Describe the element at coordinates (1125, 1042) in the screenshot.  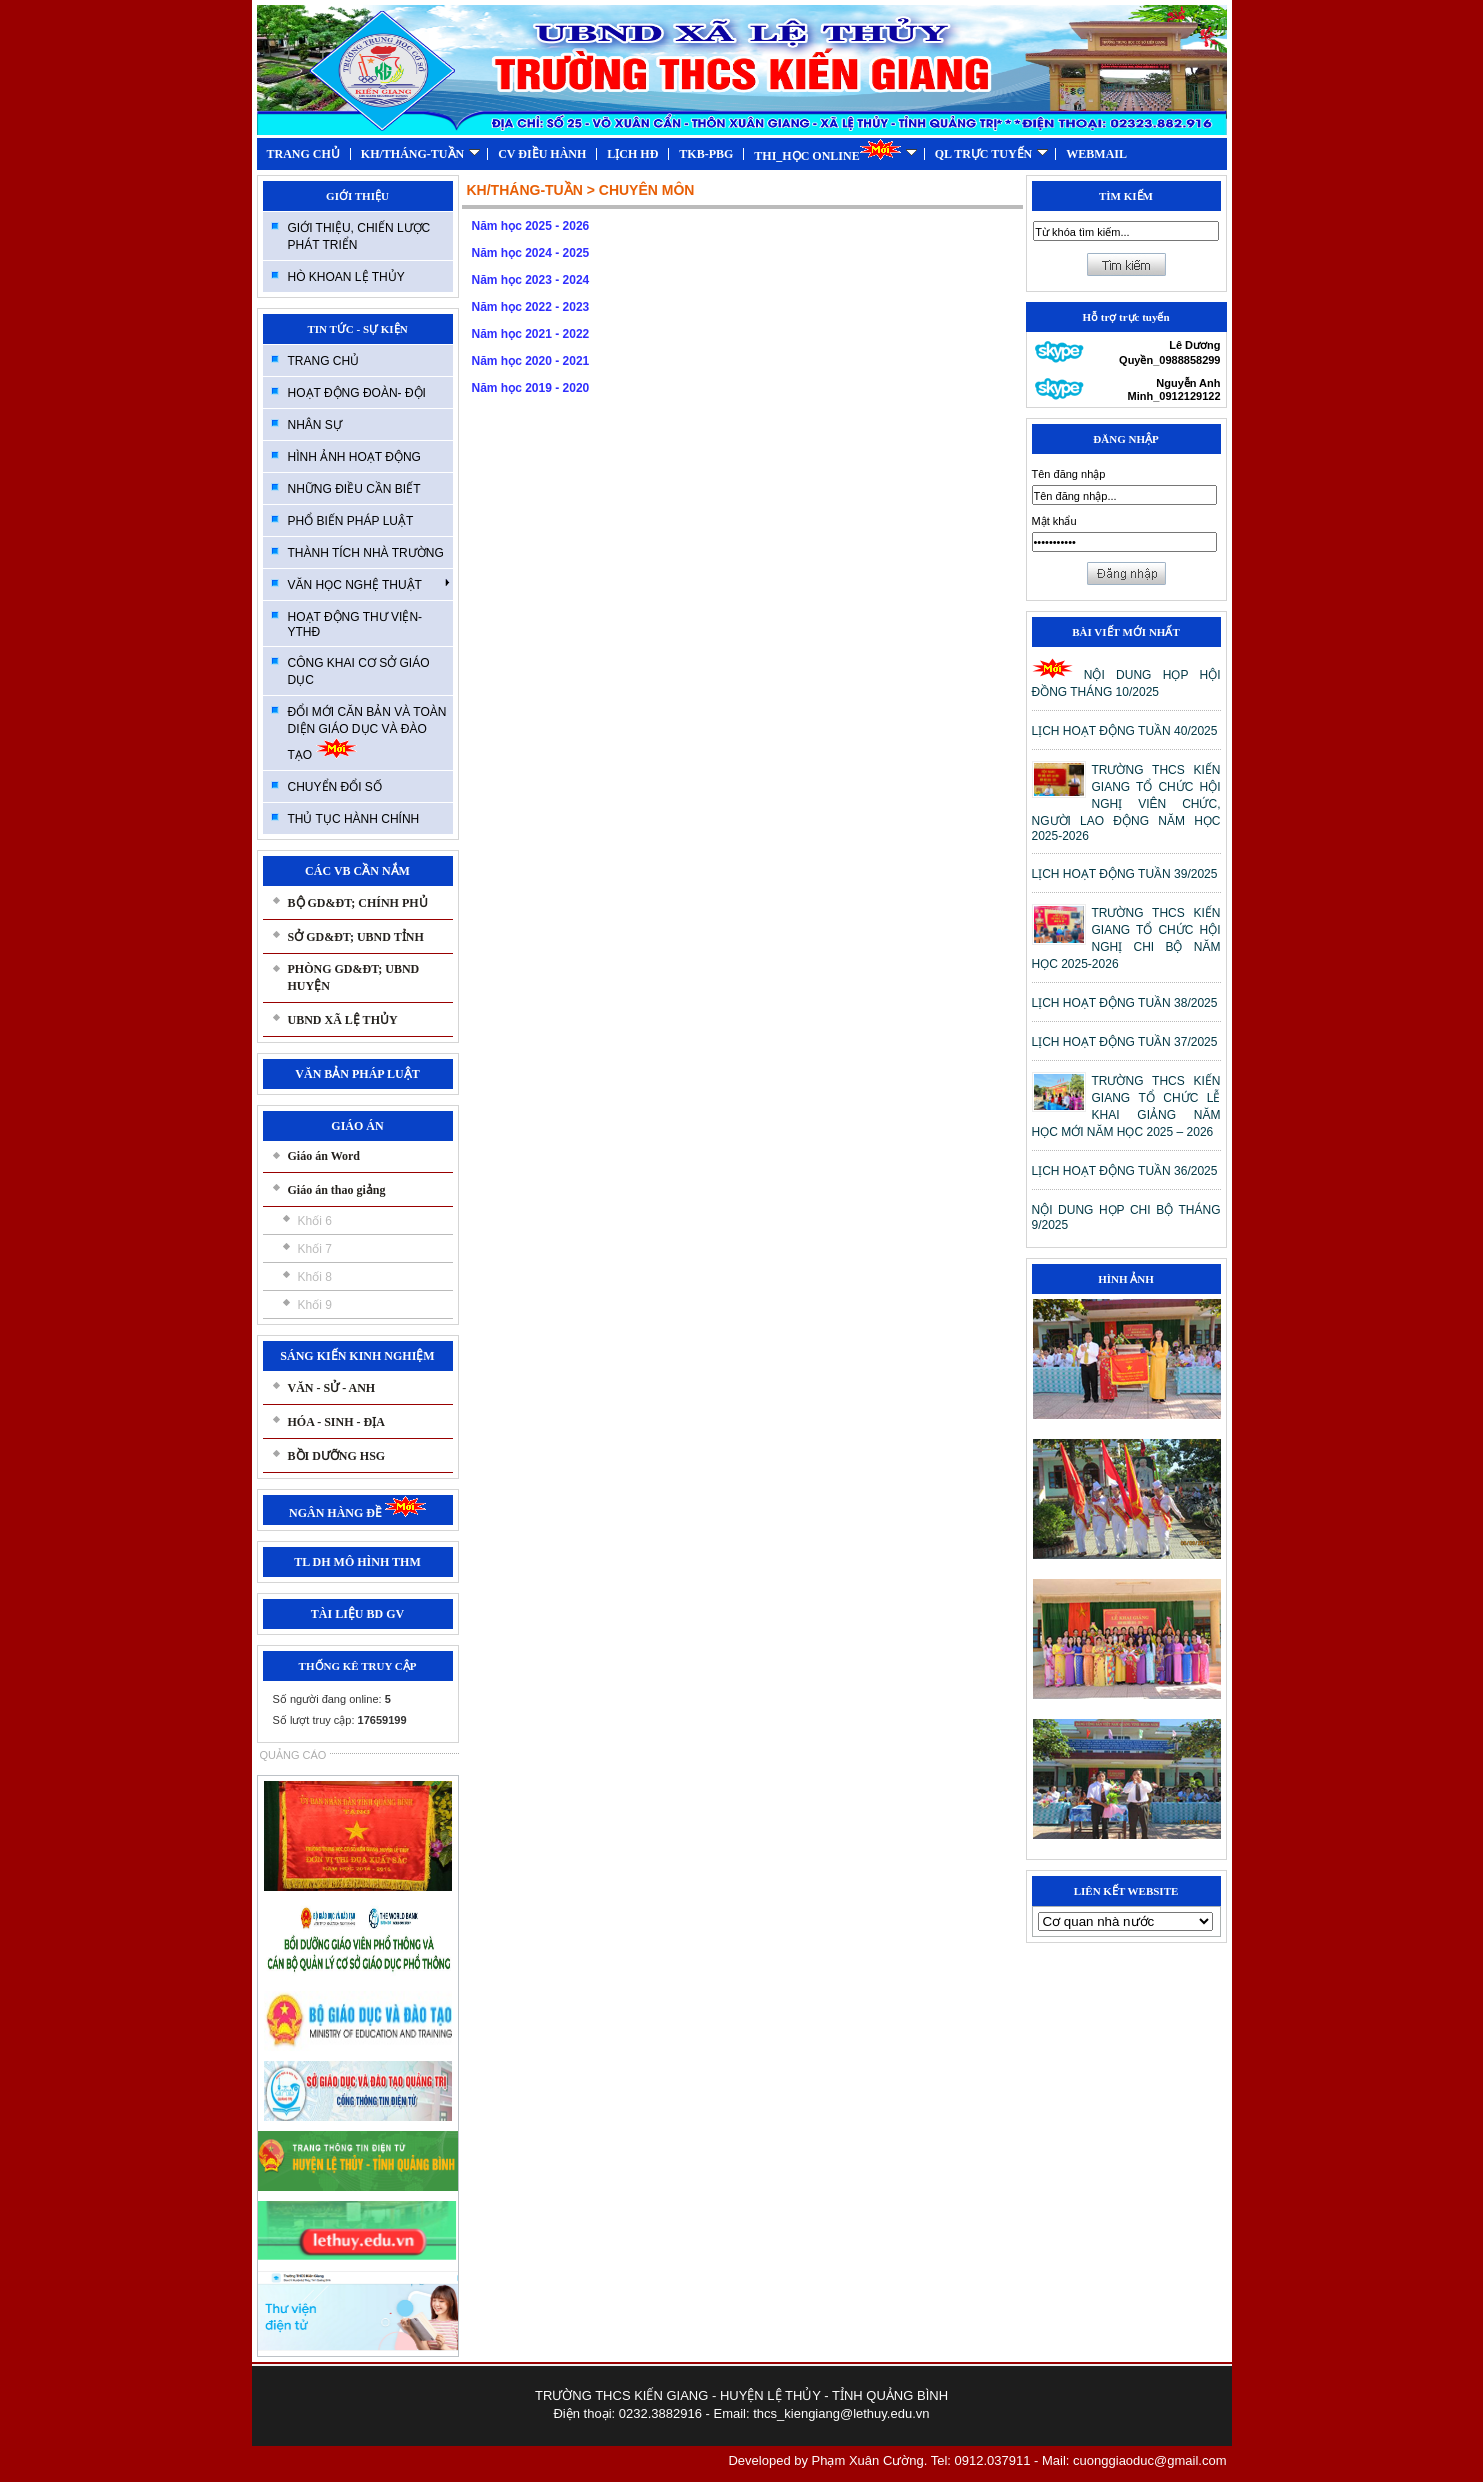
I see `LỊCH HOẠT ĐỘNG TUẦN 37/2025` at that location.